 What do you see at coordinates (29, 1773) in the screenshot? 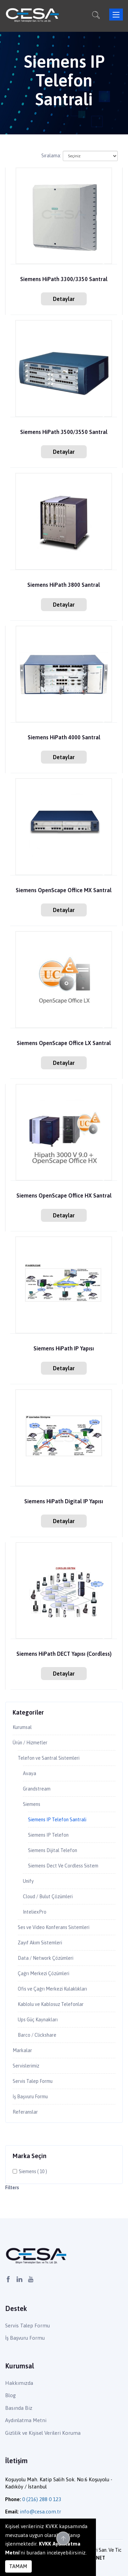
I see `Avaya` at bounding box center [29, 1773].